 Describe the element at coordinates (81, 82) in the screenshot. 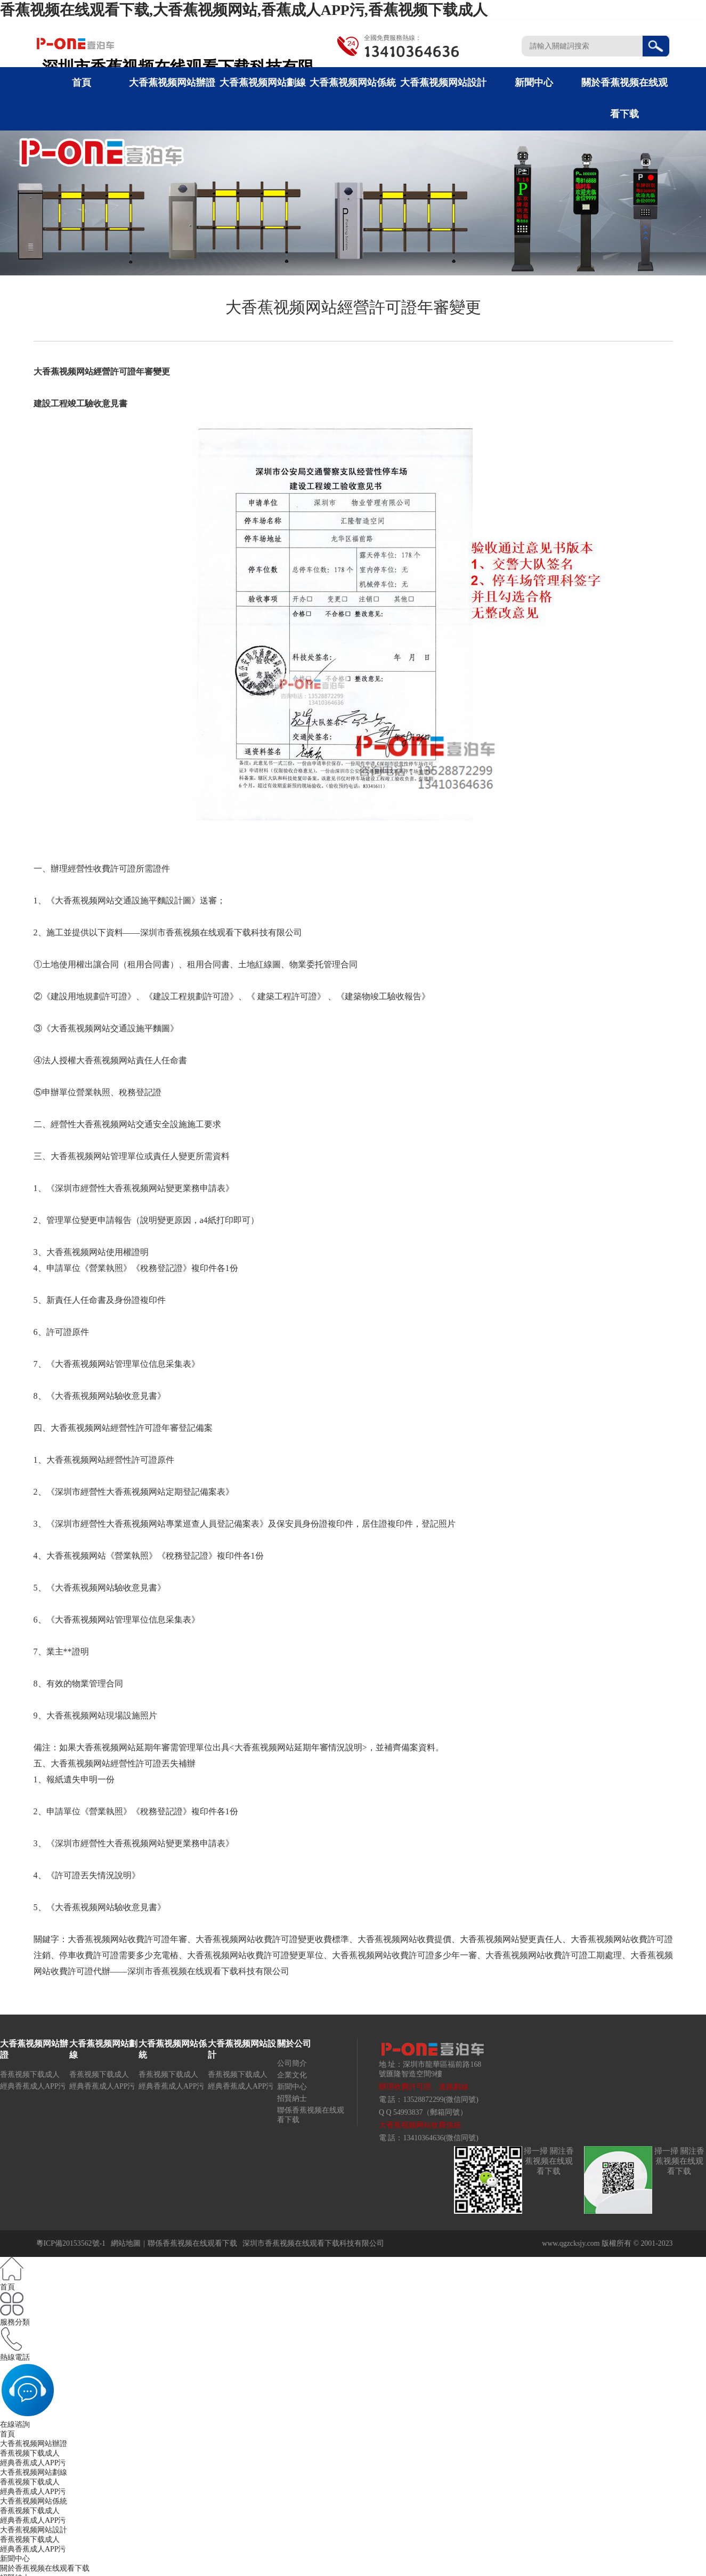

I see `首頁` at that location.